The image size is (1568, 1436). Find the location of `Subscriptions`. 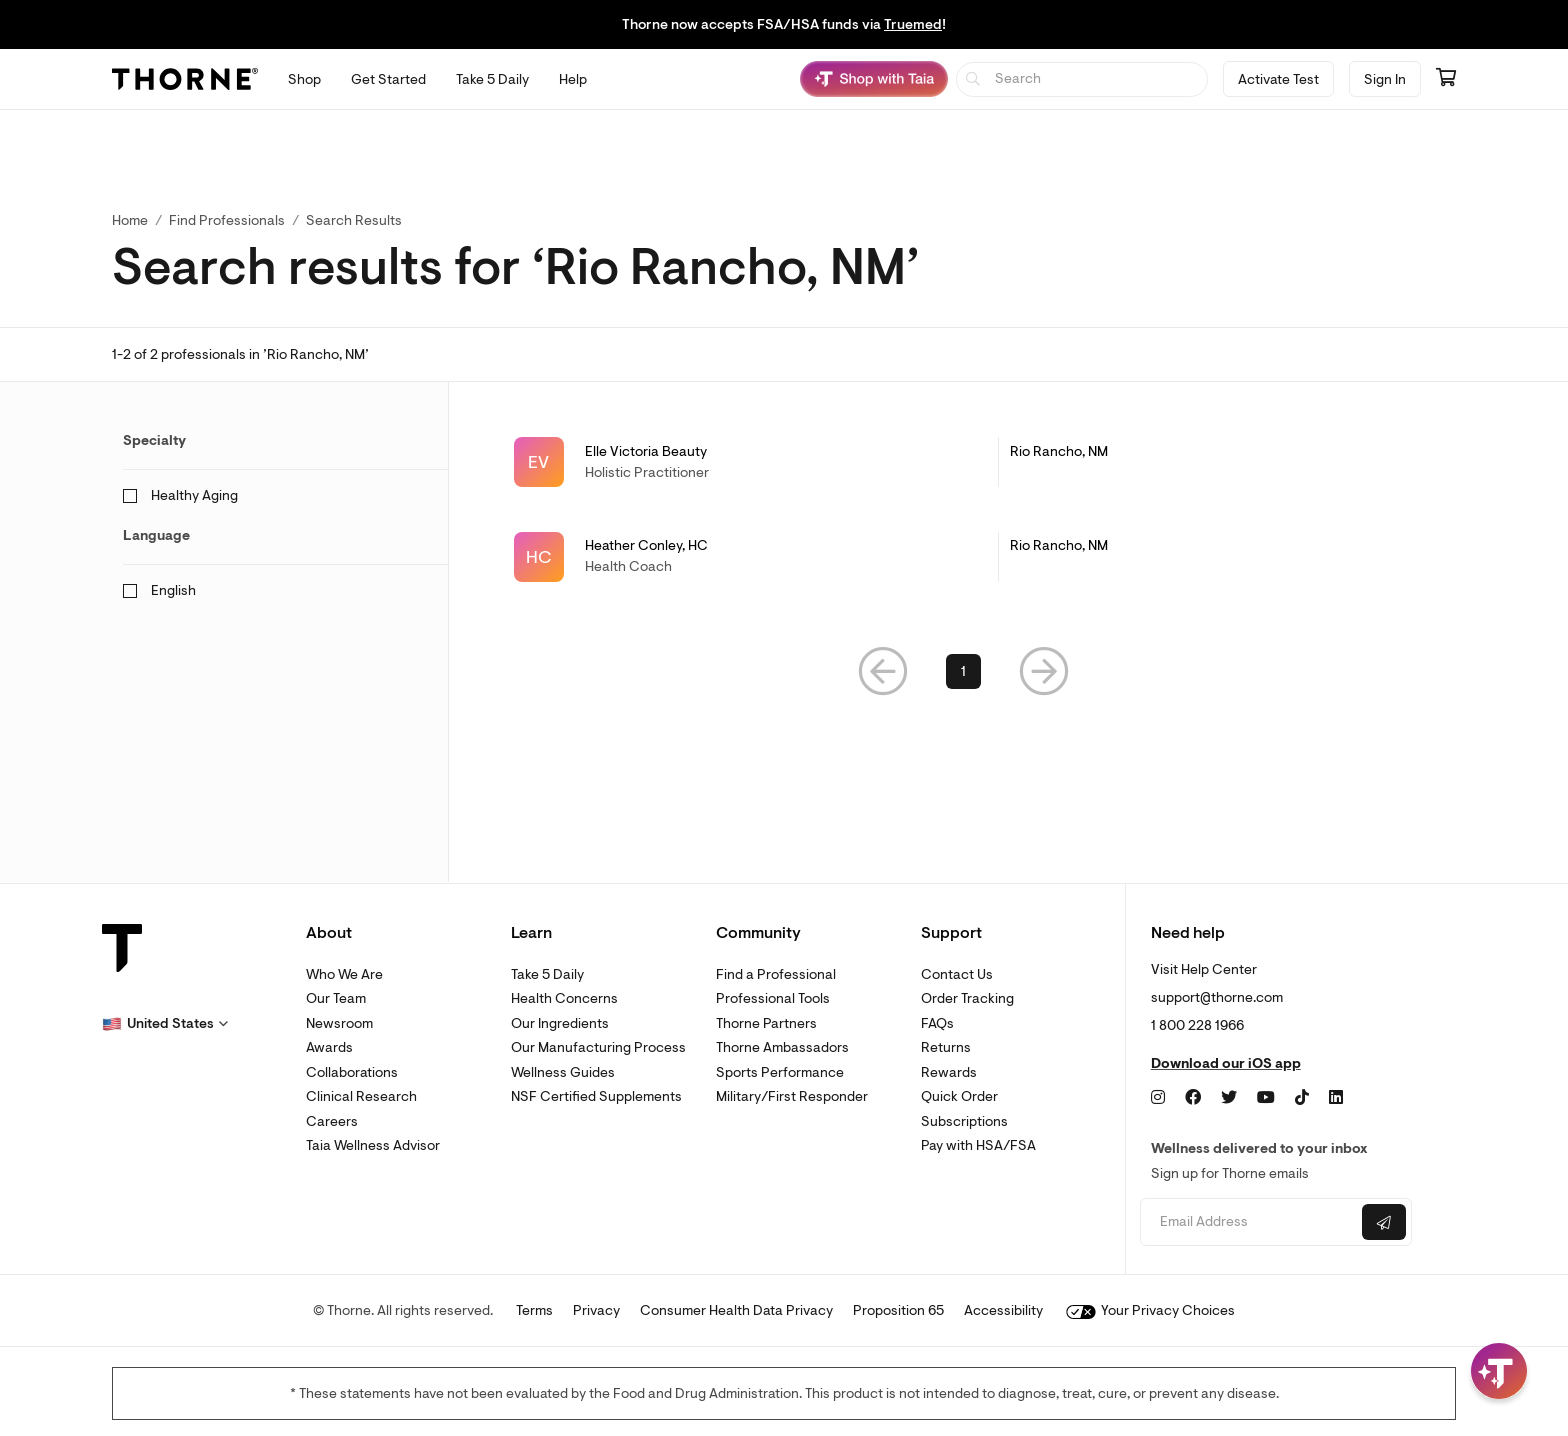

Subscriptions is located at coordinates (964, 1121).